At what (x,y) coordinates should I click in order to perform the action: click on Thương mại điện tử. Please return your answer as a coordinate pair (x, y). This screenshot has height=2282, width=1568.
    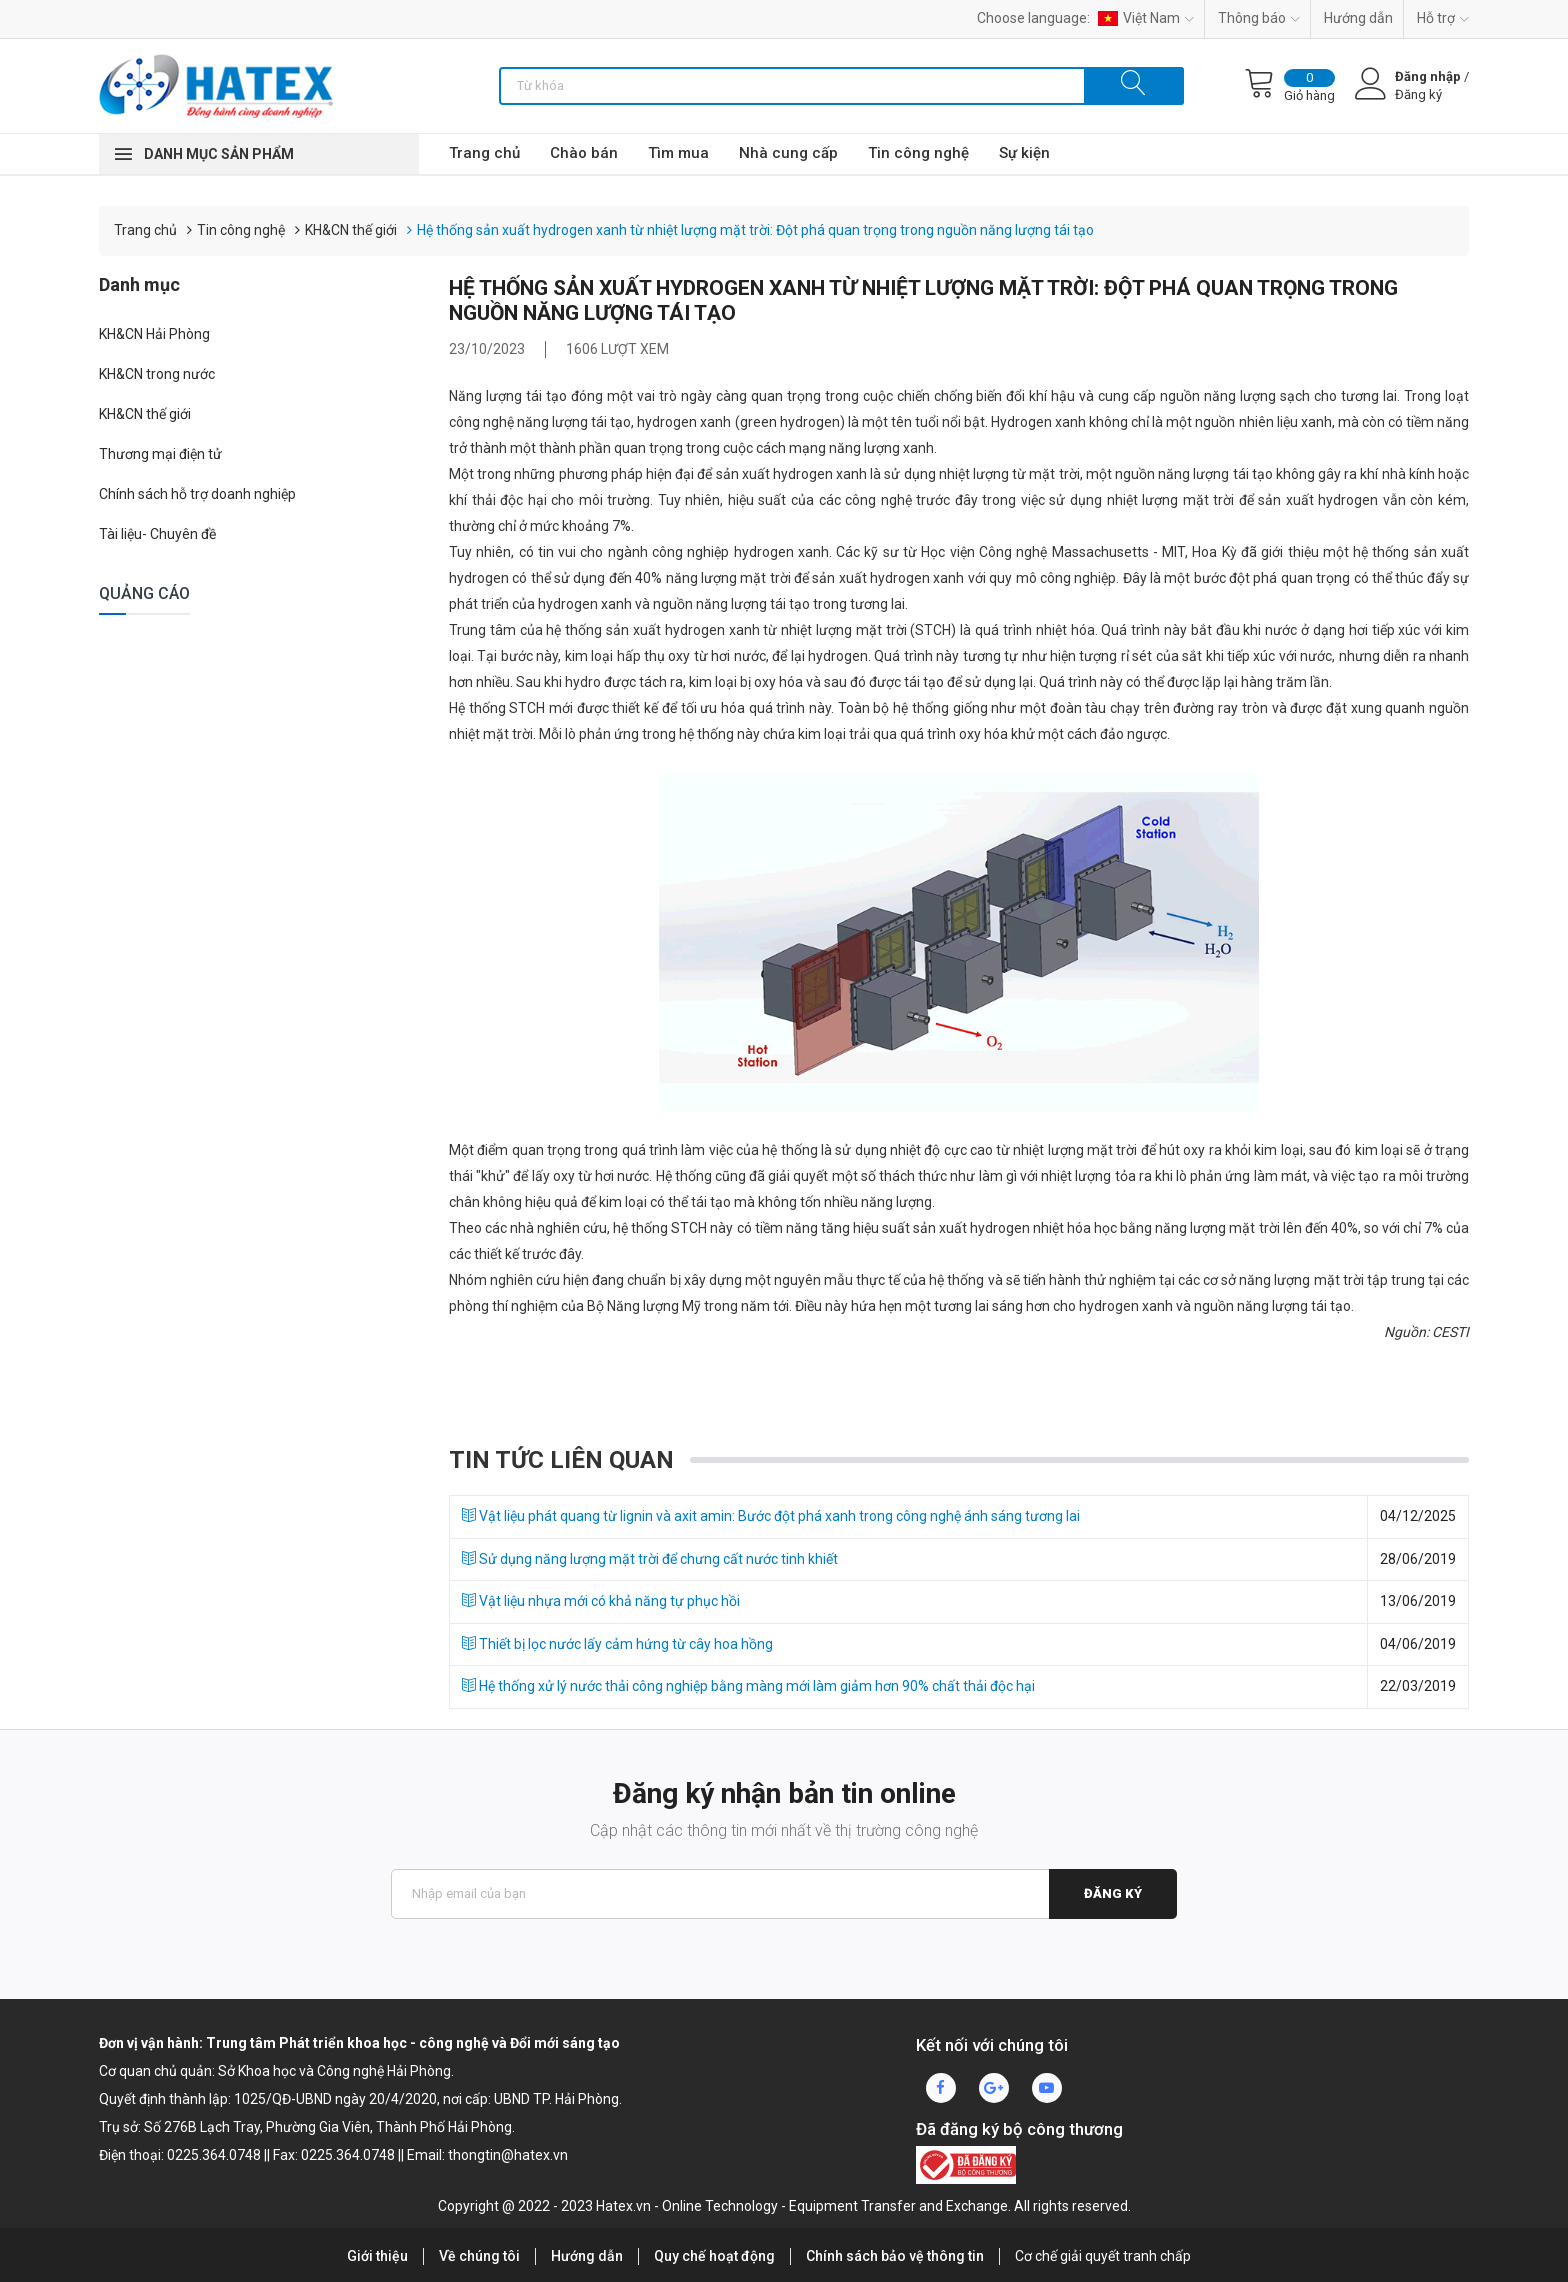
    Looking at the image, I should click on (160, 454).